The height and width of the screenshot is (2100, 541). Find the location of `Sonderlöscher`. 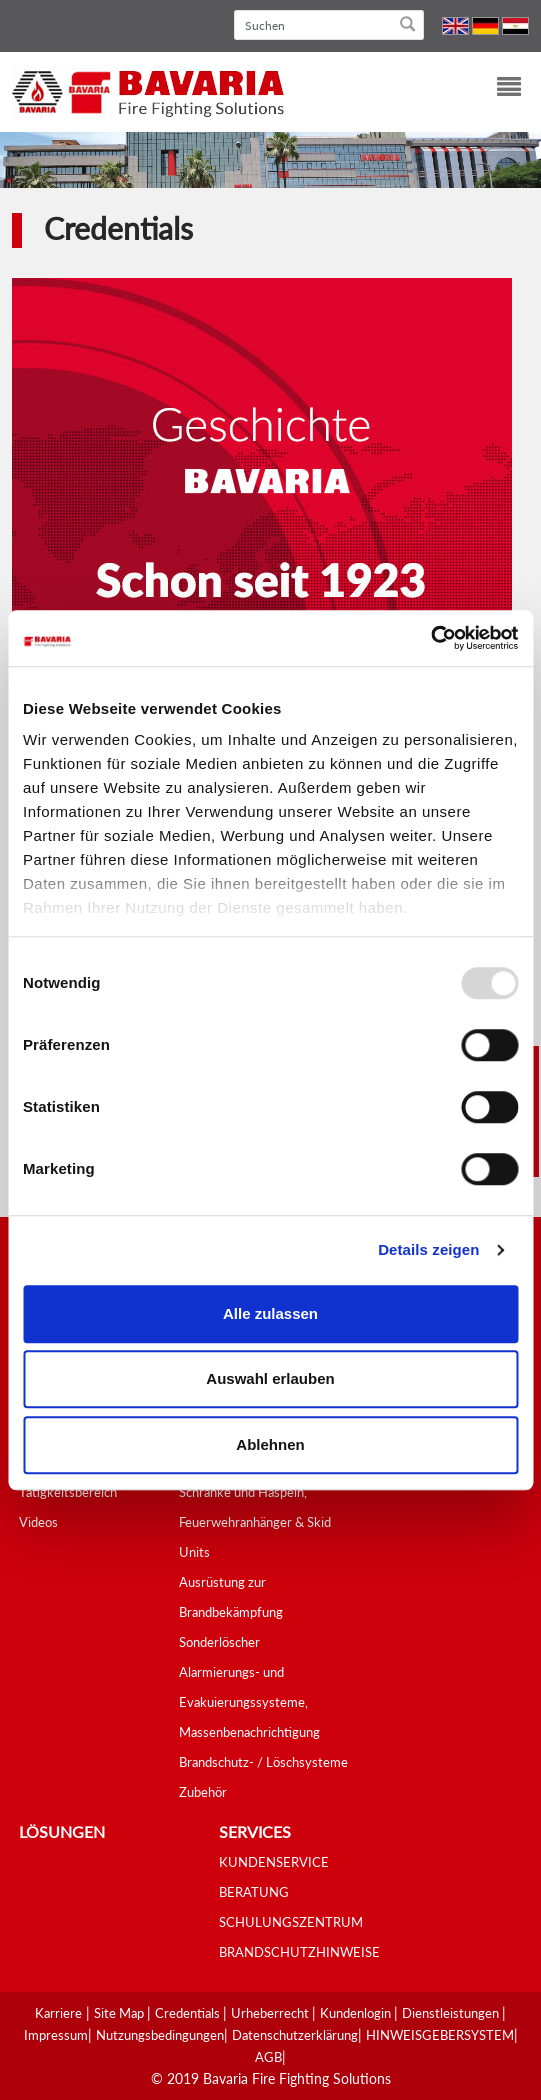

Sonderlöscher is located at coordinates (219, 1642).